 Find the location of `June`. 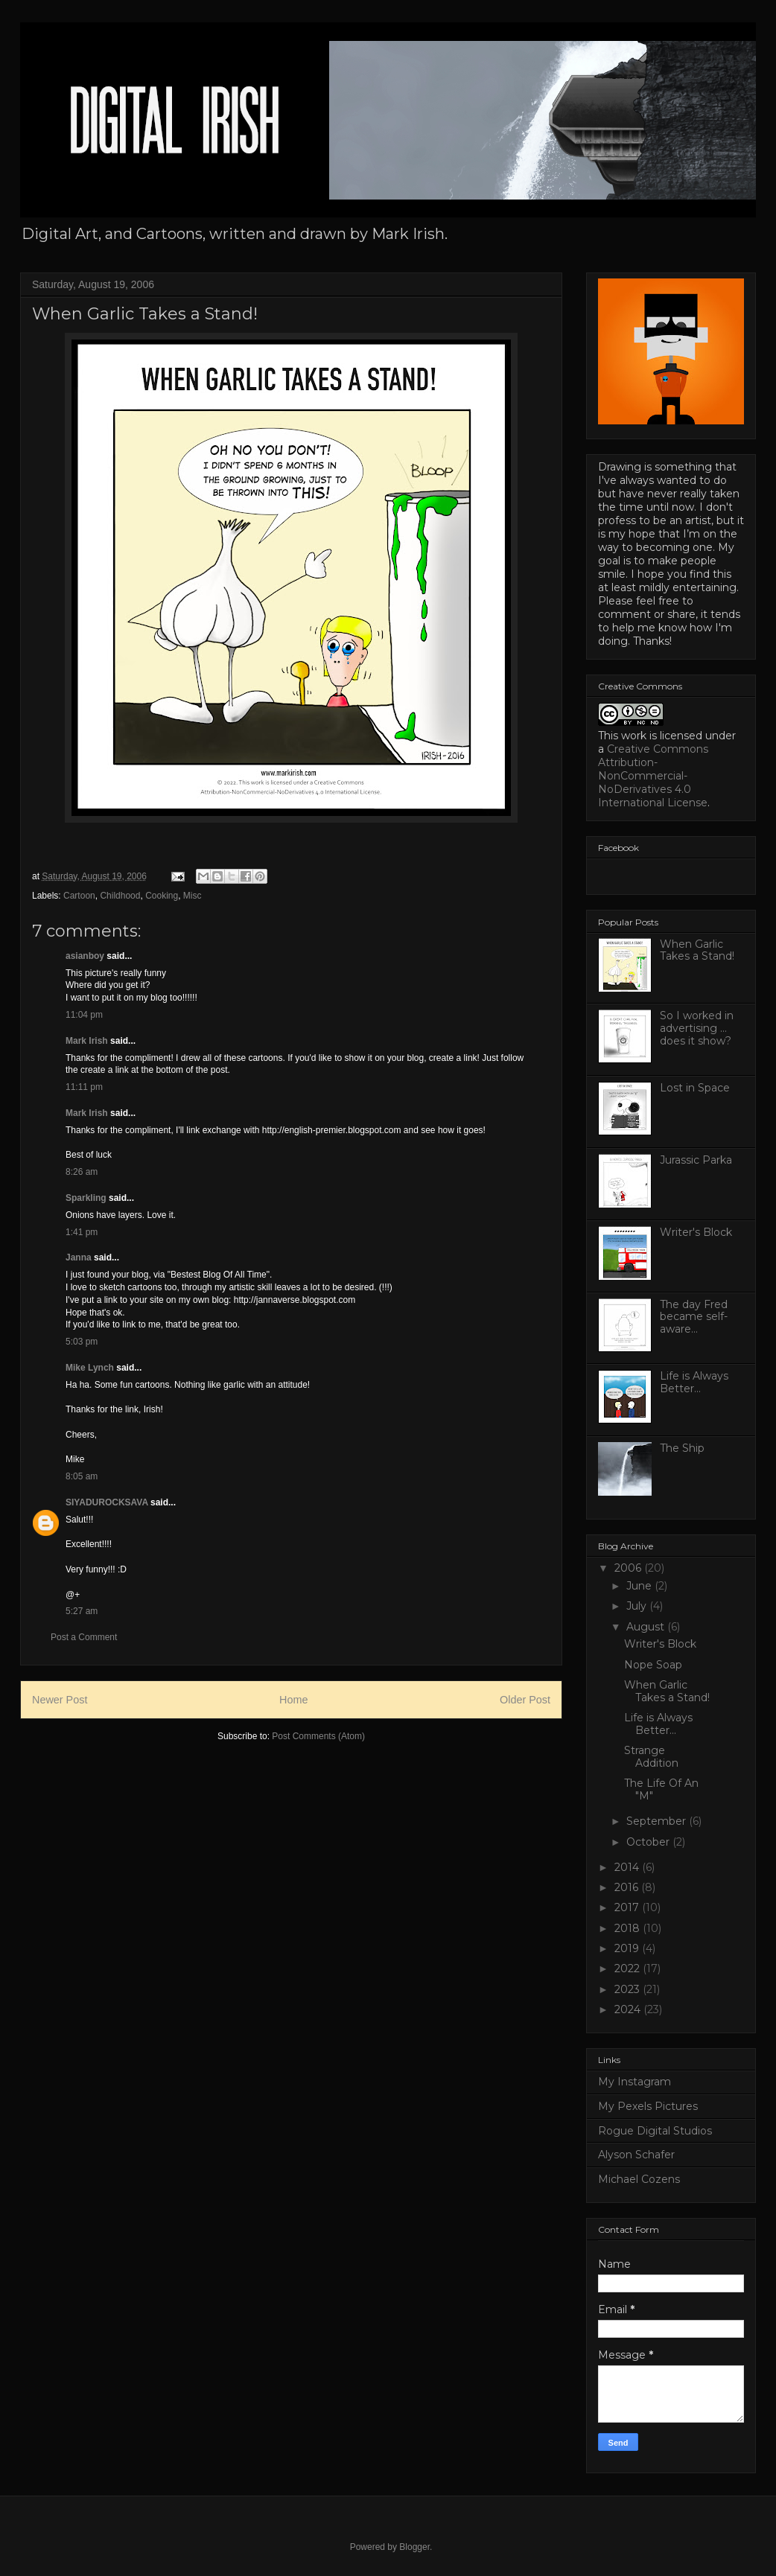

June is located at coordinates (640, 1586).